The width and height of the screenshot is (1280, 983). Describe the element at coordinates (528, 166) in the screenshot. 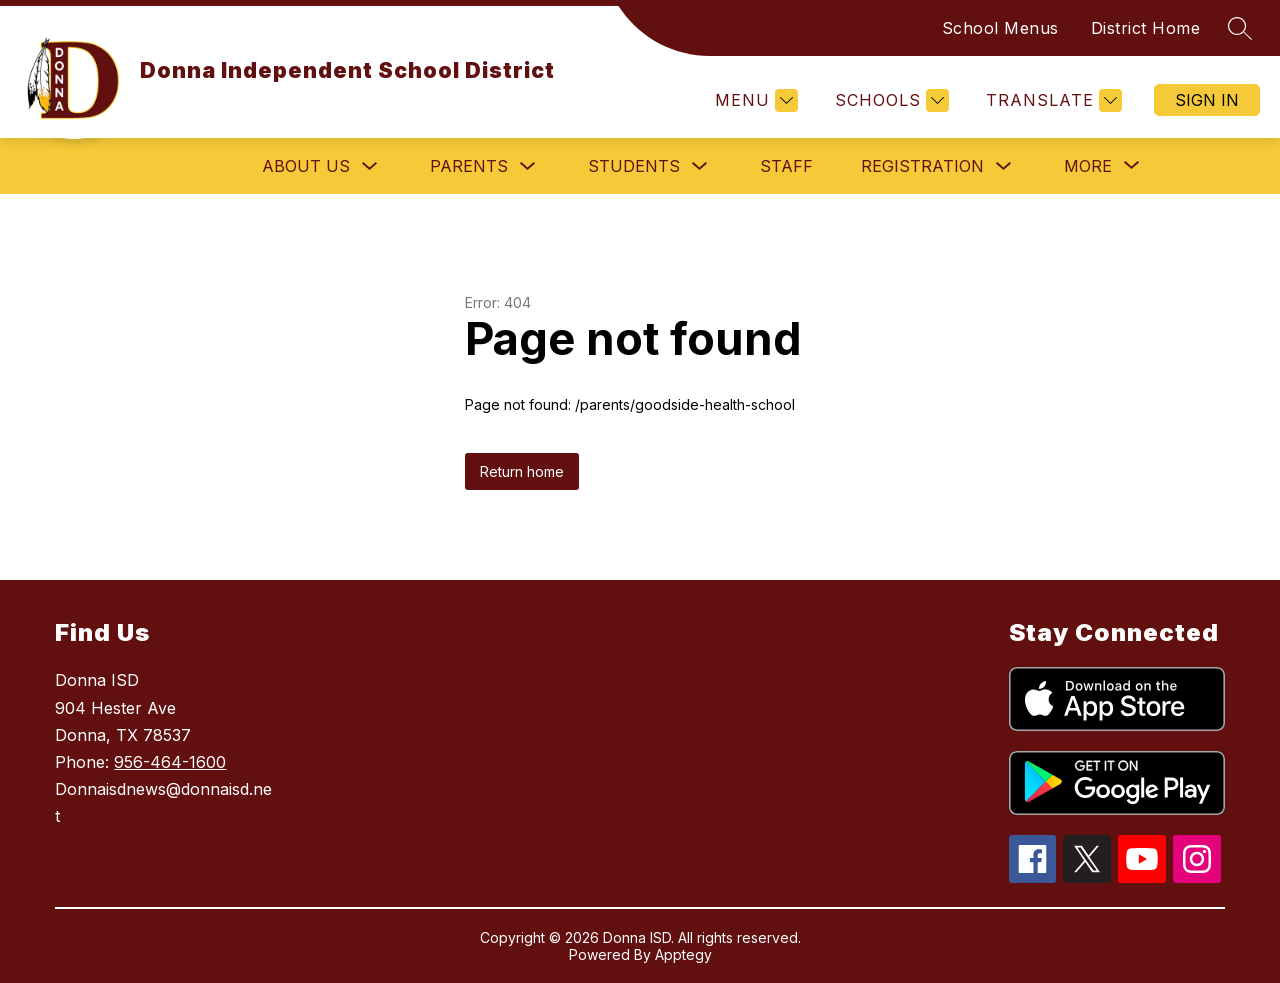

I see `[Toggle Parents Submenu]` at that location.